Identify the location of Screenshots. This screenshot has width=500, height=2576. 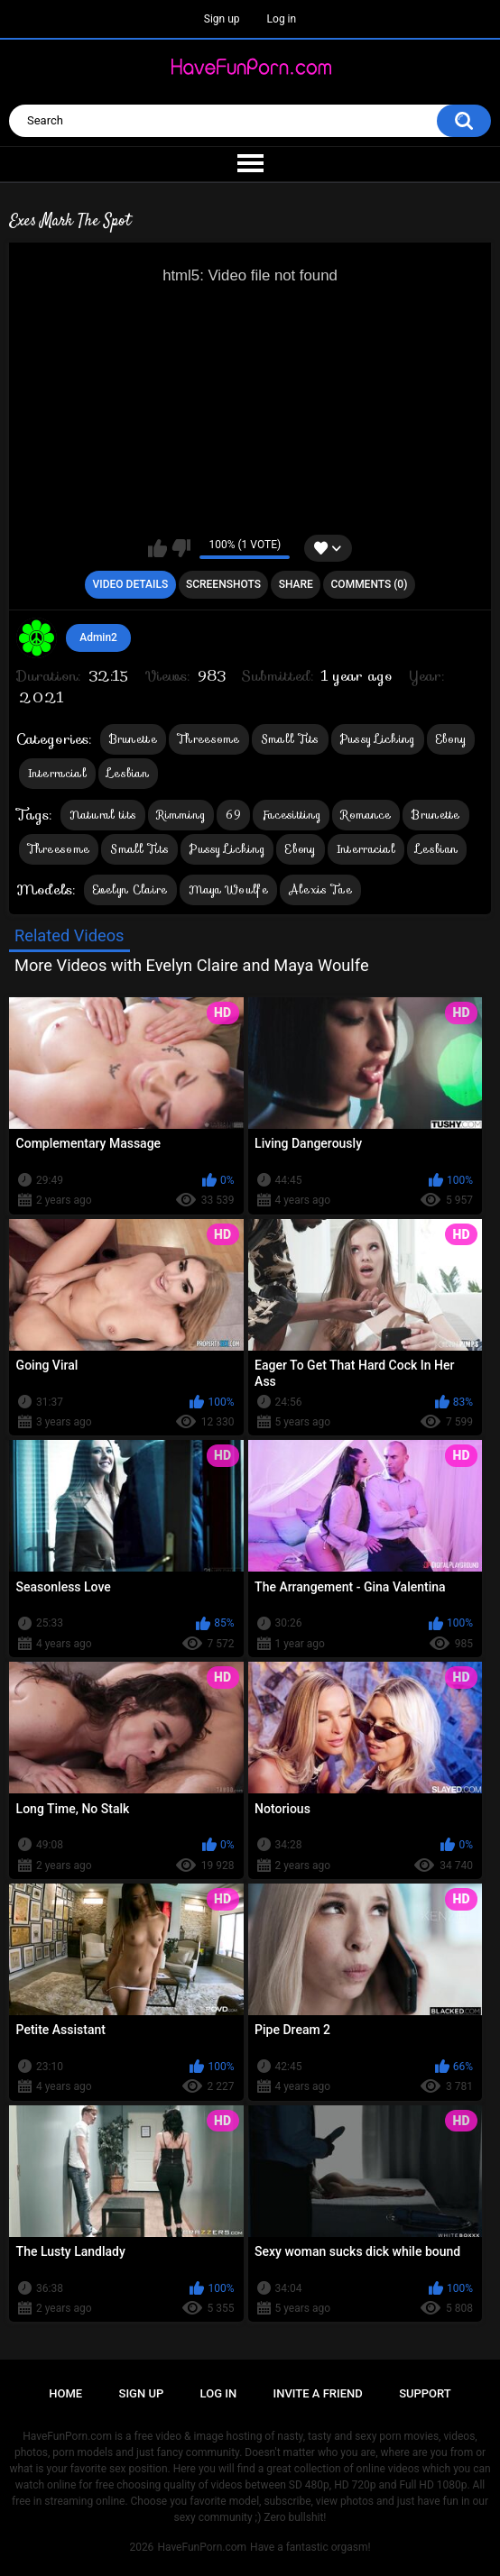
(223, 584).